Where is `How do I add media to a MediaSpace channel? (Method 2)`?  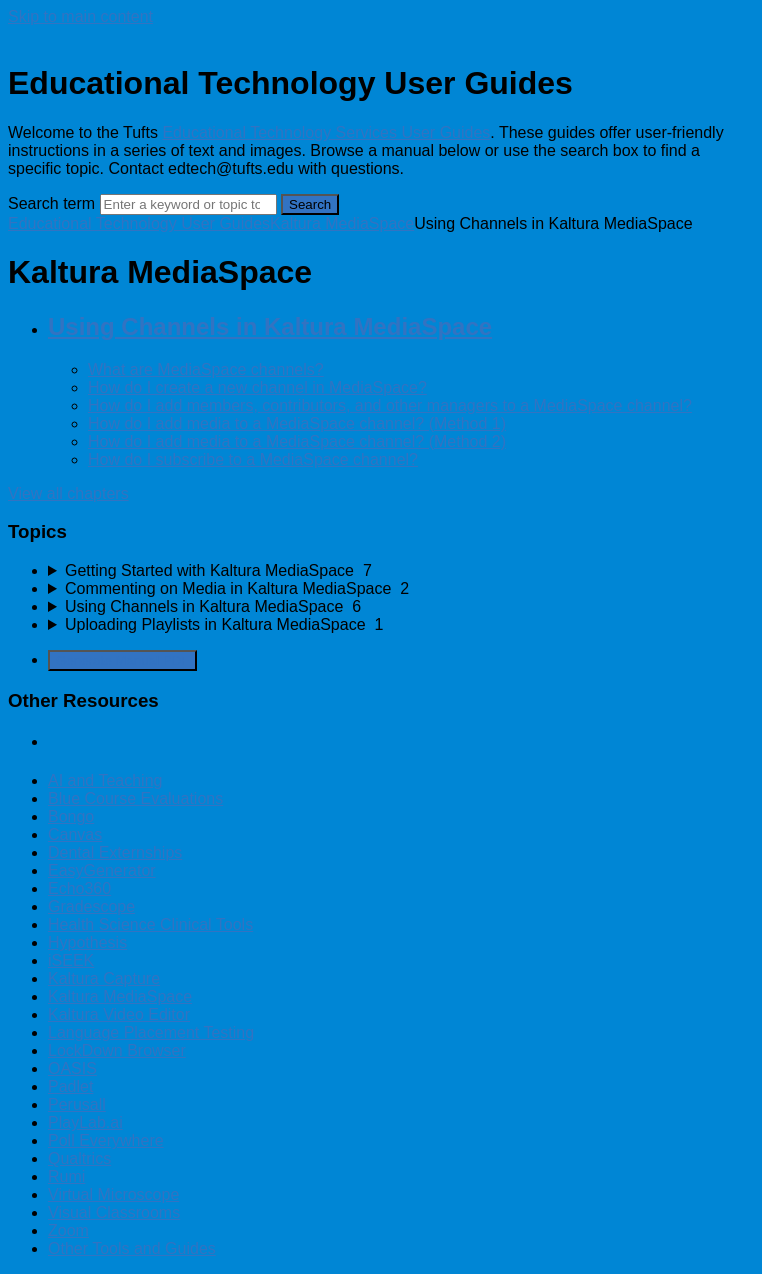 How do I add media to a MediaSpace channel? (Method 2) is located at coordinates (297, 441).